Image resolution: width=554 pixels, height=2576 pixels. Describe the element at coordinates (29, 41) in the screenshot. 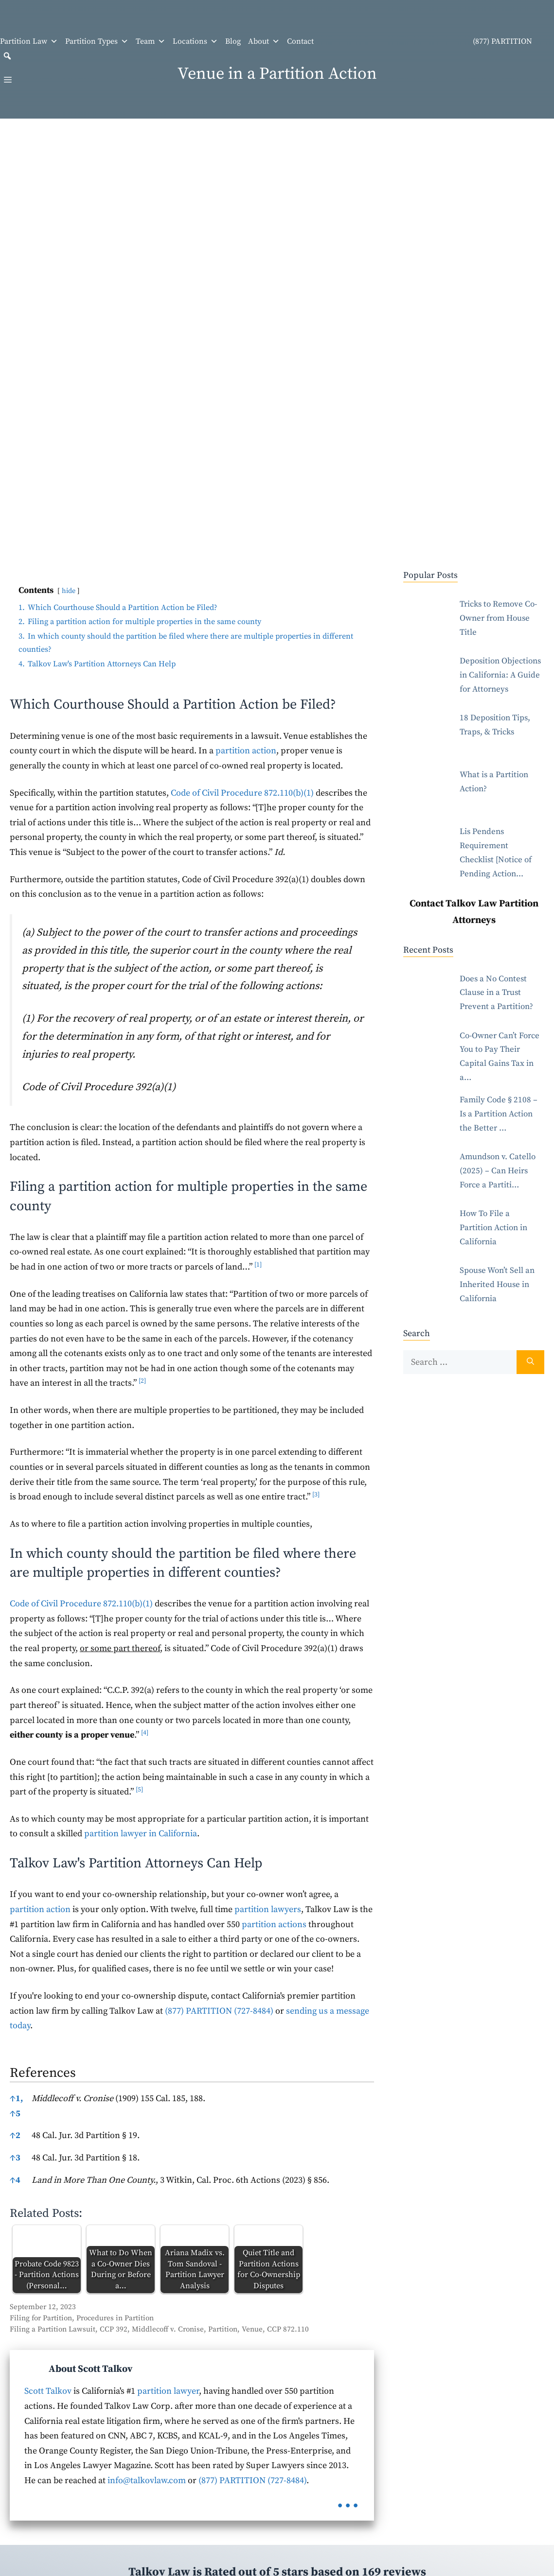

I see `Partition Law` at that location.